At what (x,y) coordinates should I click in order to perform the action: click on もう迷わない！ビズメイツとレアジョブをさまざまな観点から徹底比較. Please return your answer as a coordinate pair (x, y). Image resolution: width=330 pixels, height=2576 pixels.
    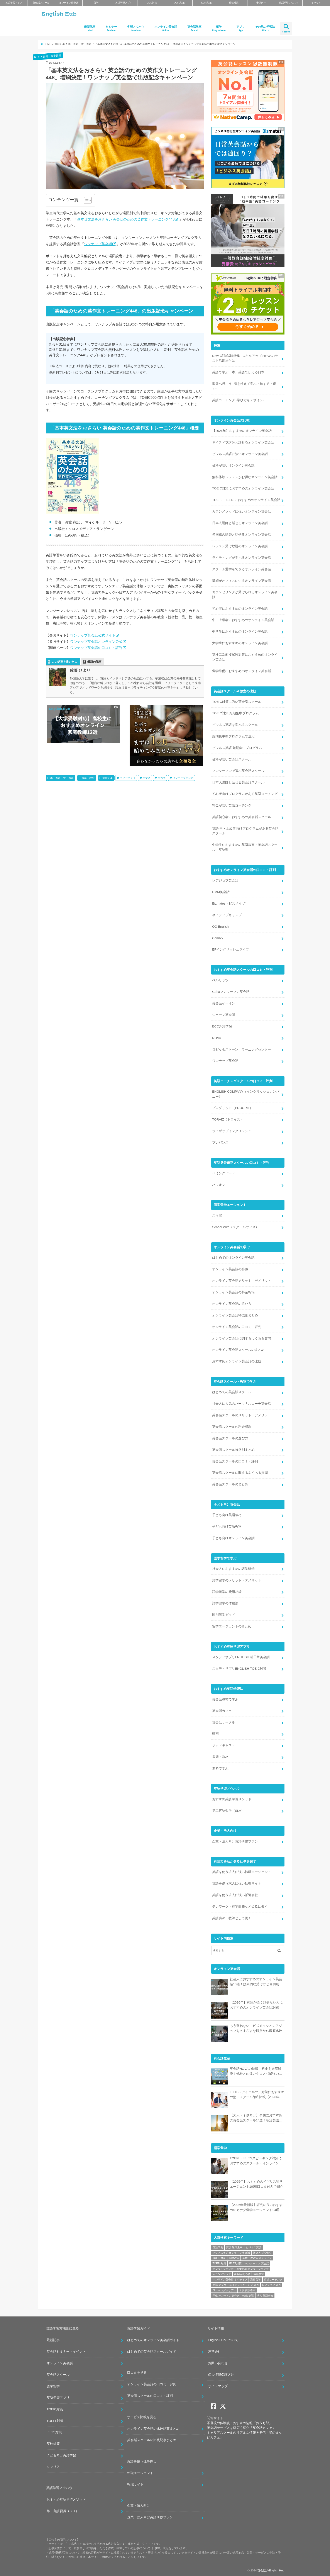
    Looking at the image, I should click on (256, 2027).